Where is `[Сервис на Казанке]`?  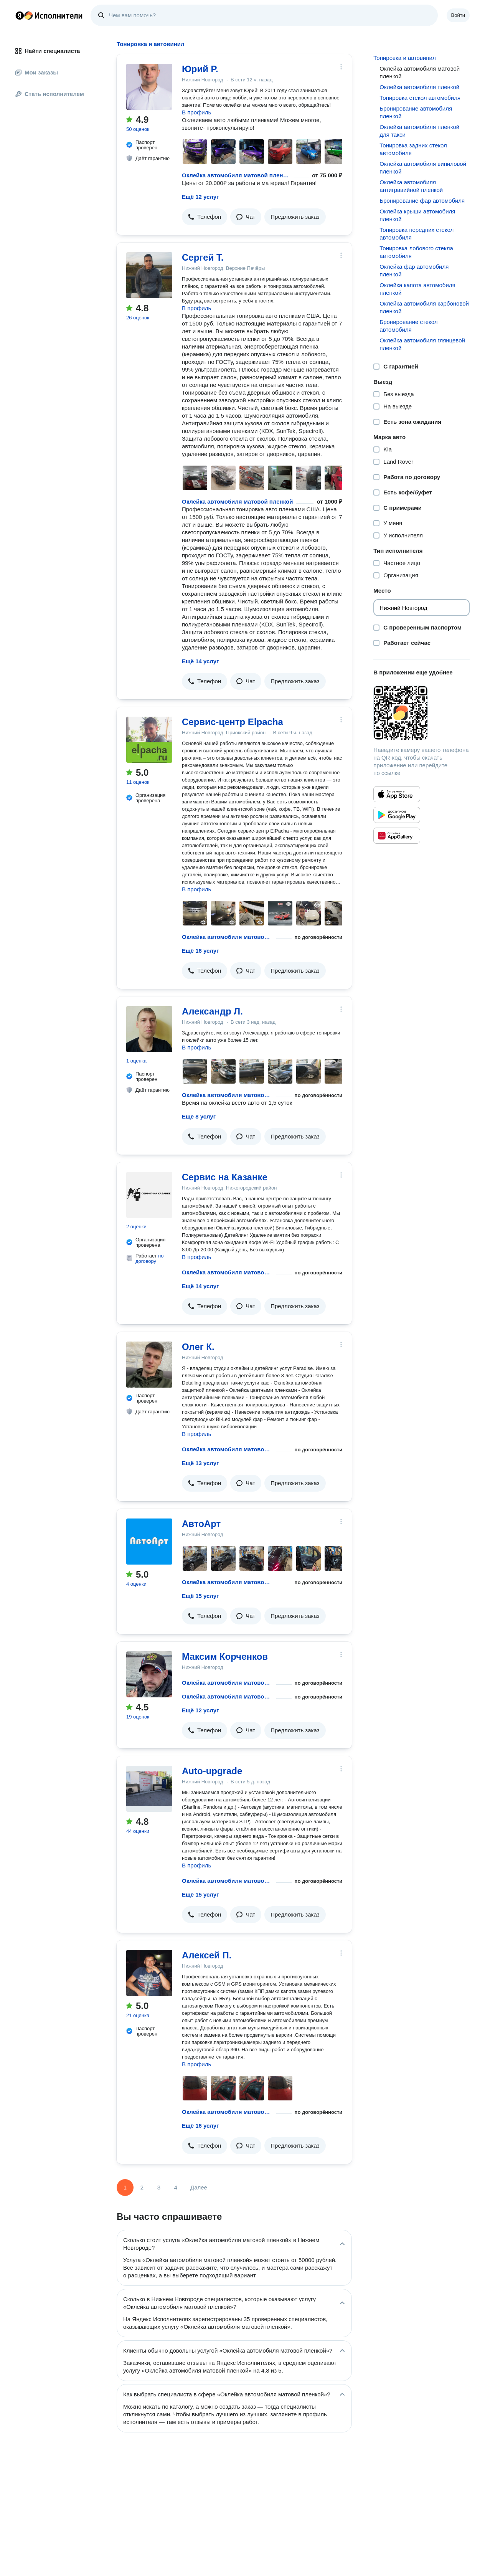
[Сервис на Казанке] is located at coordinates (149, 1195).